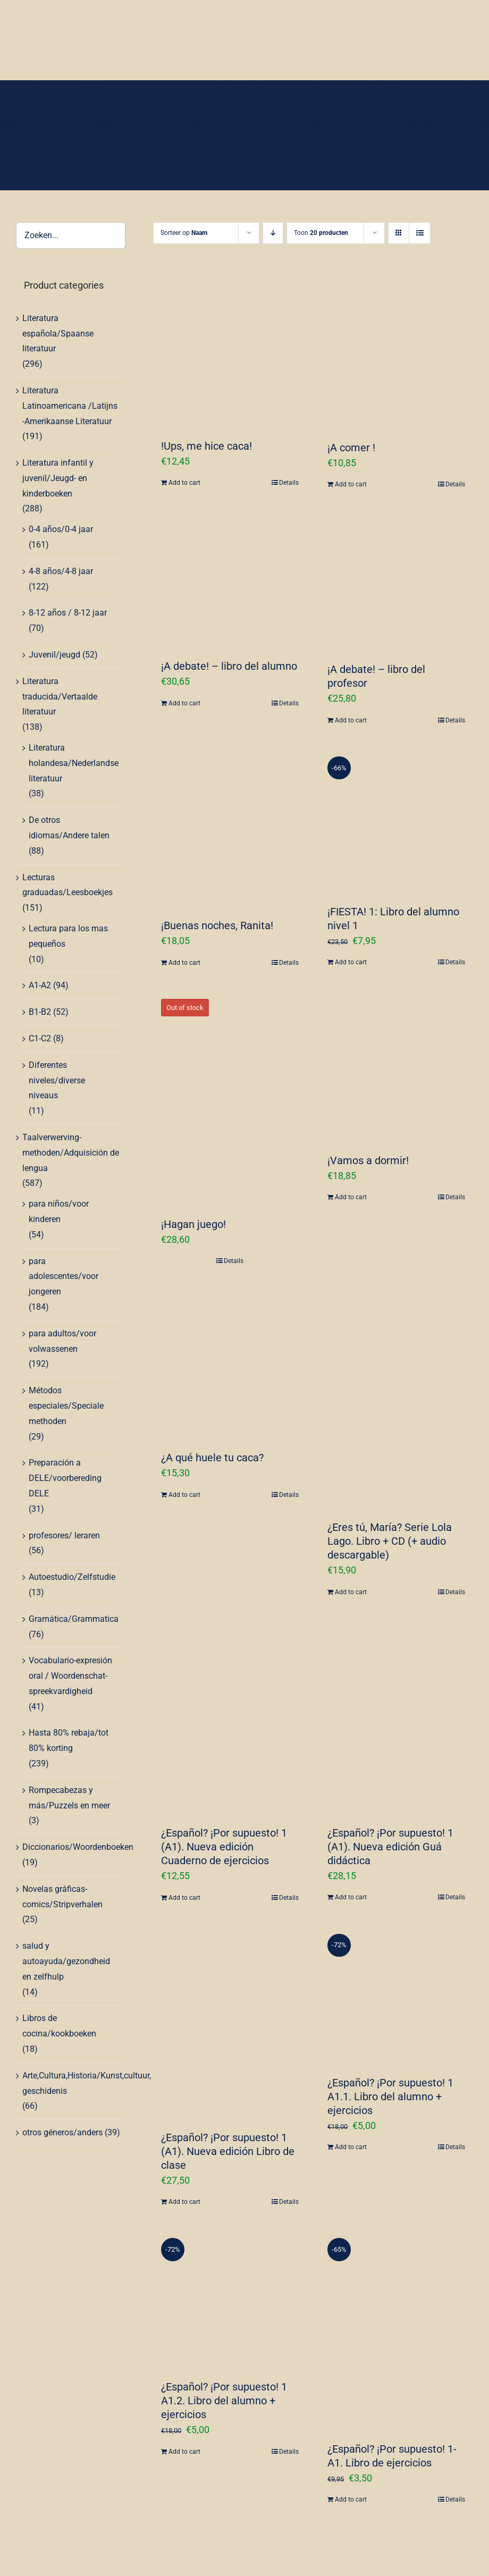 This screenshot has width=489, height=2576. What do you see at coordinates (86, 2083) in the screenshot?
I see `Arte,Cultura,Historia/Kunst,cultuur, geschidenis` at bounding box center [86, 2083].